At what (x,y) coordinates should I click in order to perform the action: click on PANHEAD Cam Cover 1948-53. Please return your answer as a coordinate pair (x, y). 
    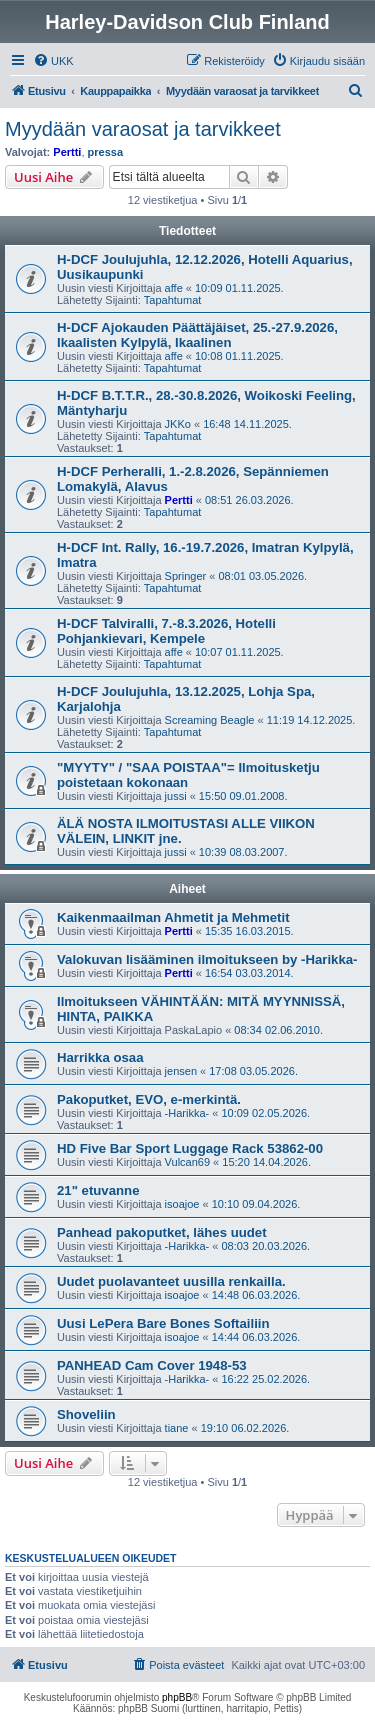
    Looking at the image, I should click on (152, 1365).